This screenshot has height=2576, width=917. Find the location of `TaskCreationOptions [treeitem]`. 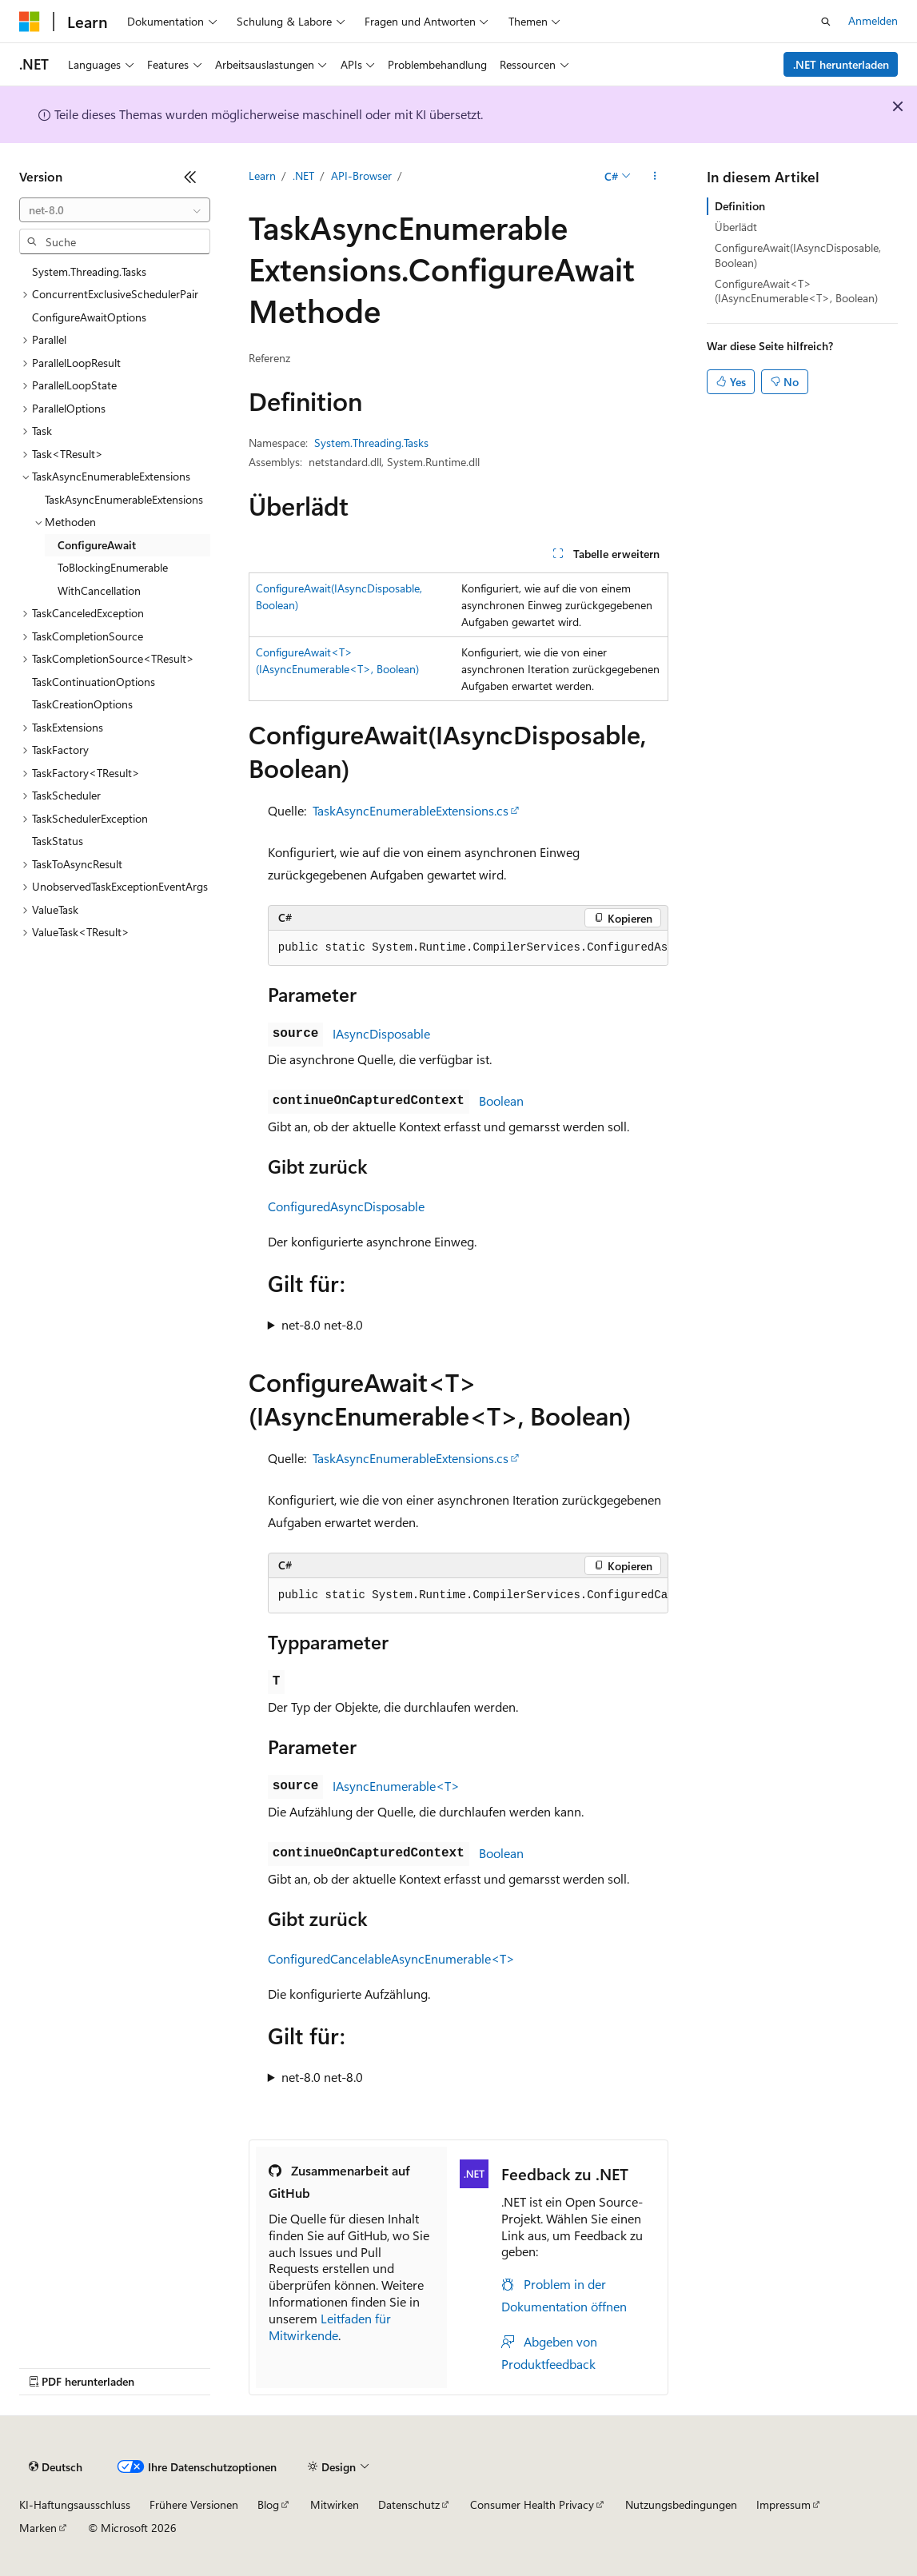

TaskCreationOptions [treeitem] is located at coordinates (82, 704).